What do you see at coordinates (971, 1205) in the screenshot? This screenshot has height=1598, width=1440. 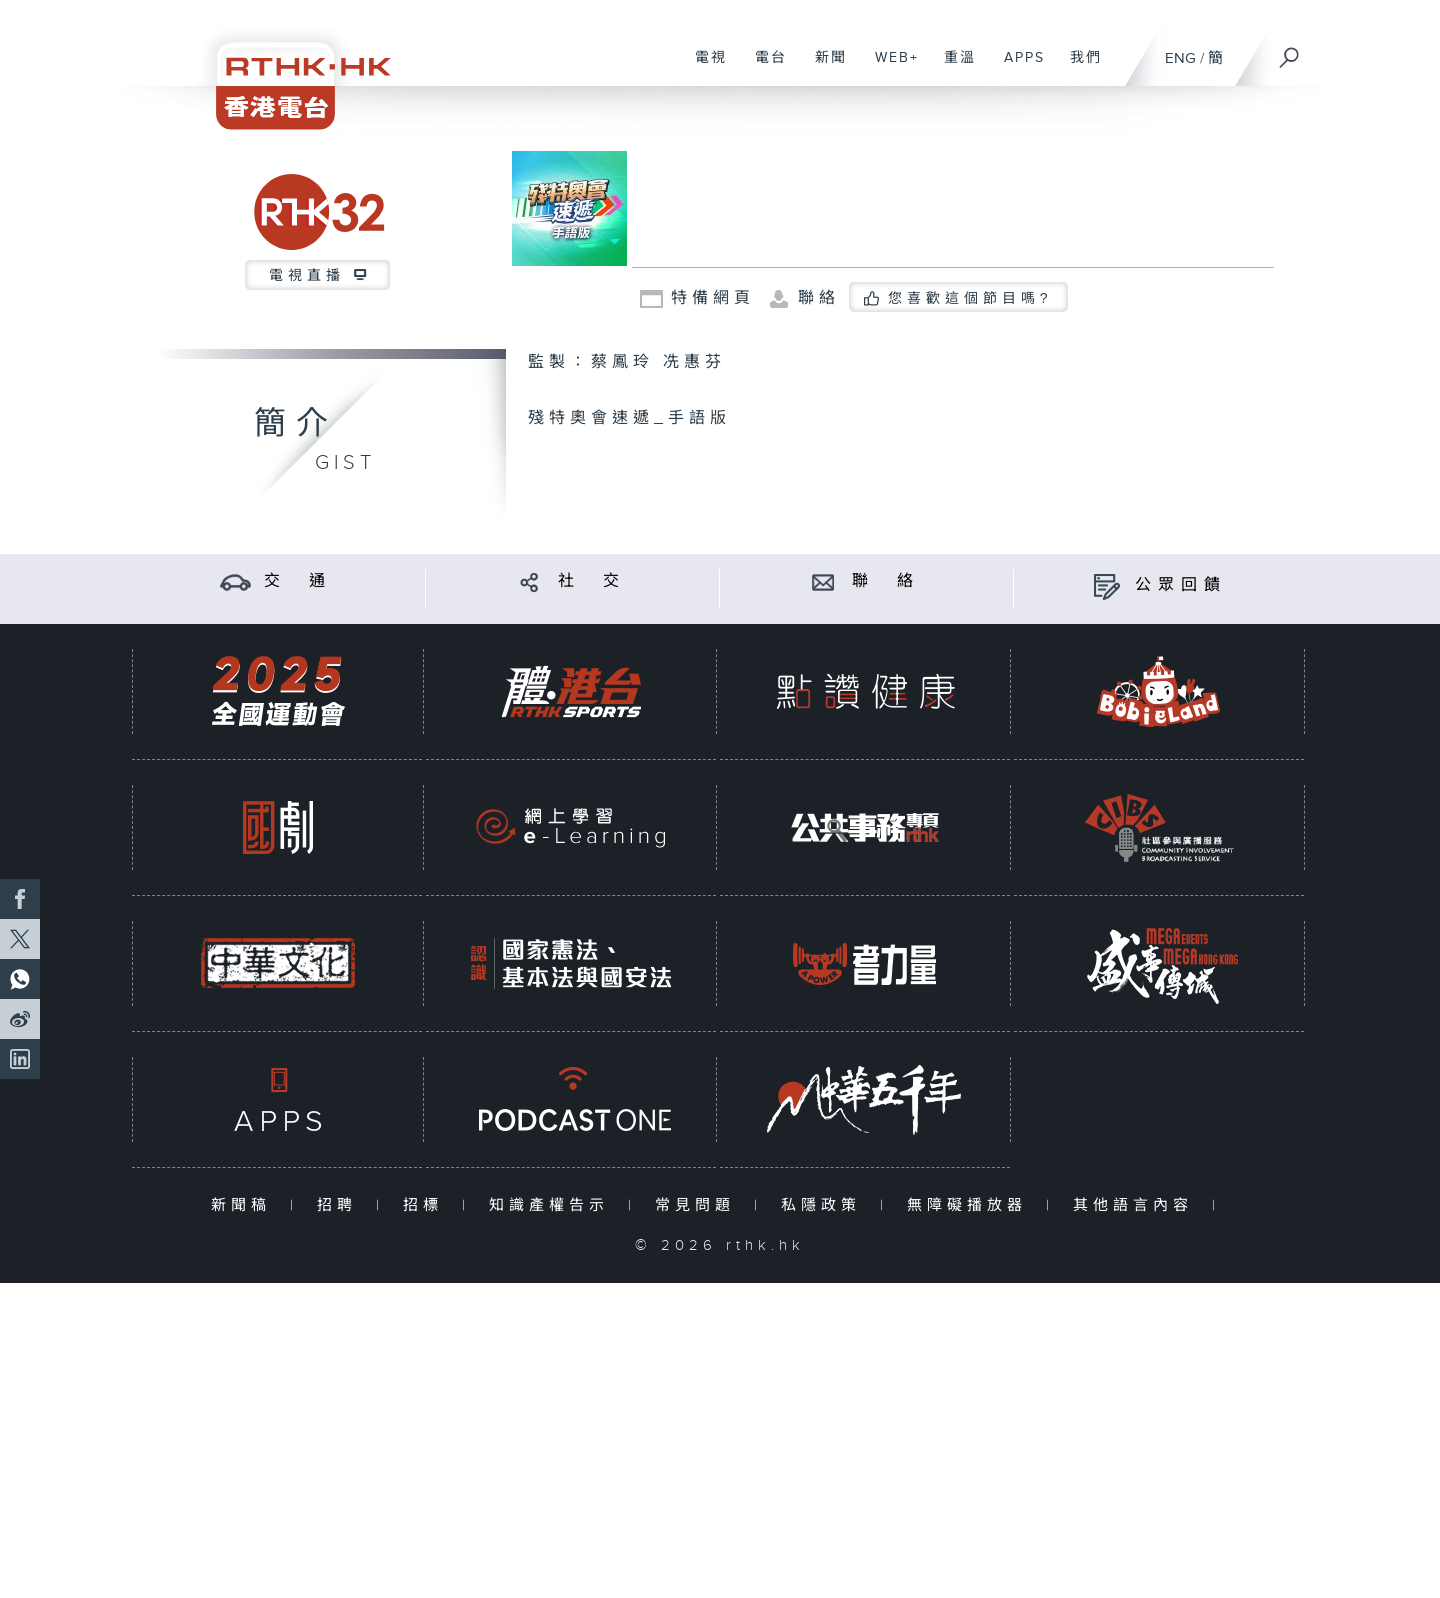 I see `無障礙播放器` at bounding box center [971, 1205].